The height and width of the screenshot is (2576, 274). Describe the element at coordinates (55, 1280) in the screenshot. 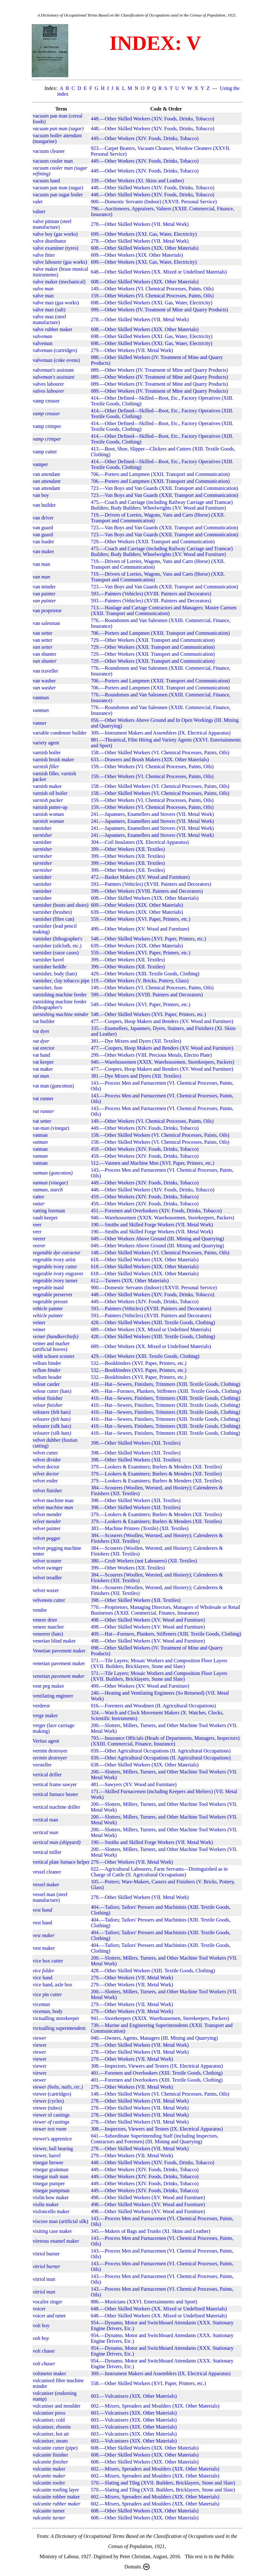

I see `vegetable ivory turner` at that location.